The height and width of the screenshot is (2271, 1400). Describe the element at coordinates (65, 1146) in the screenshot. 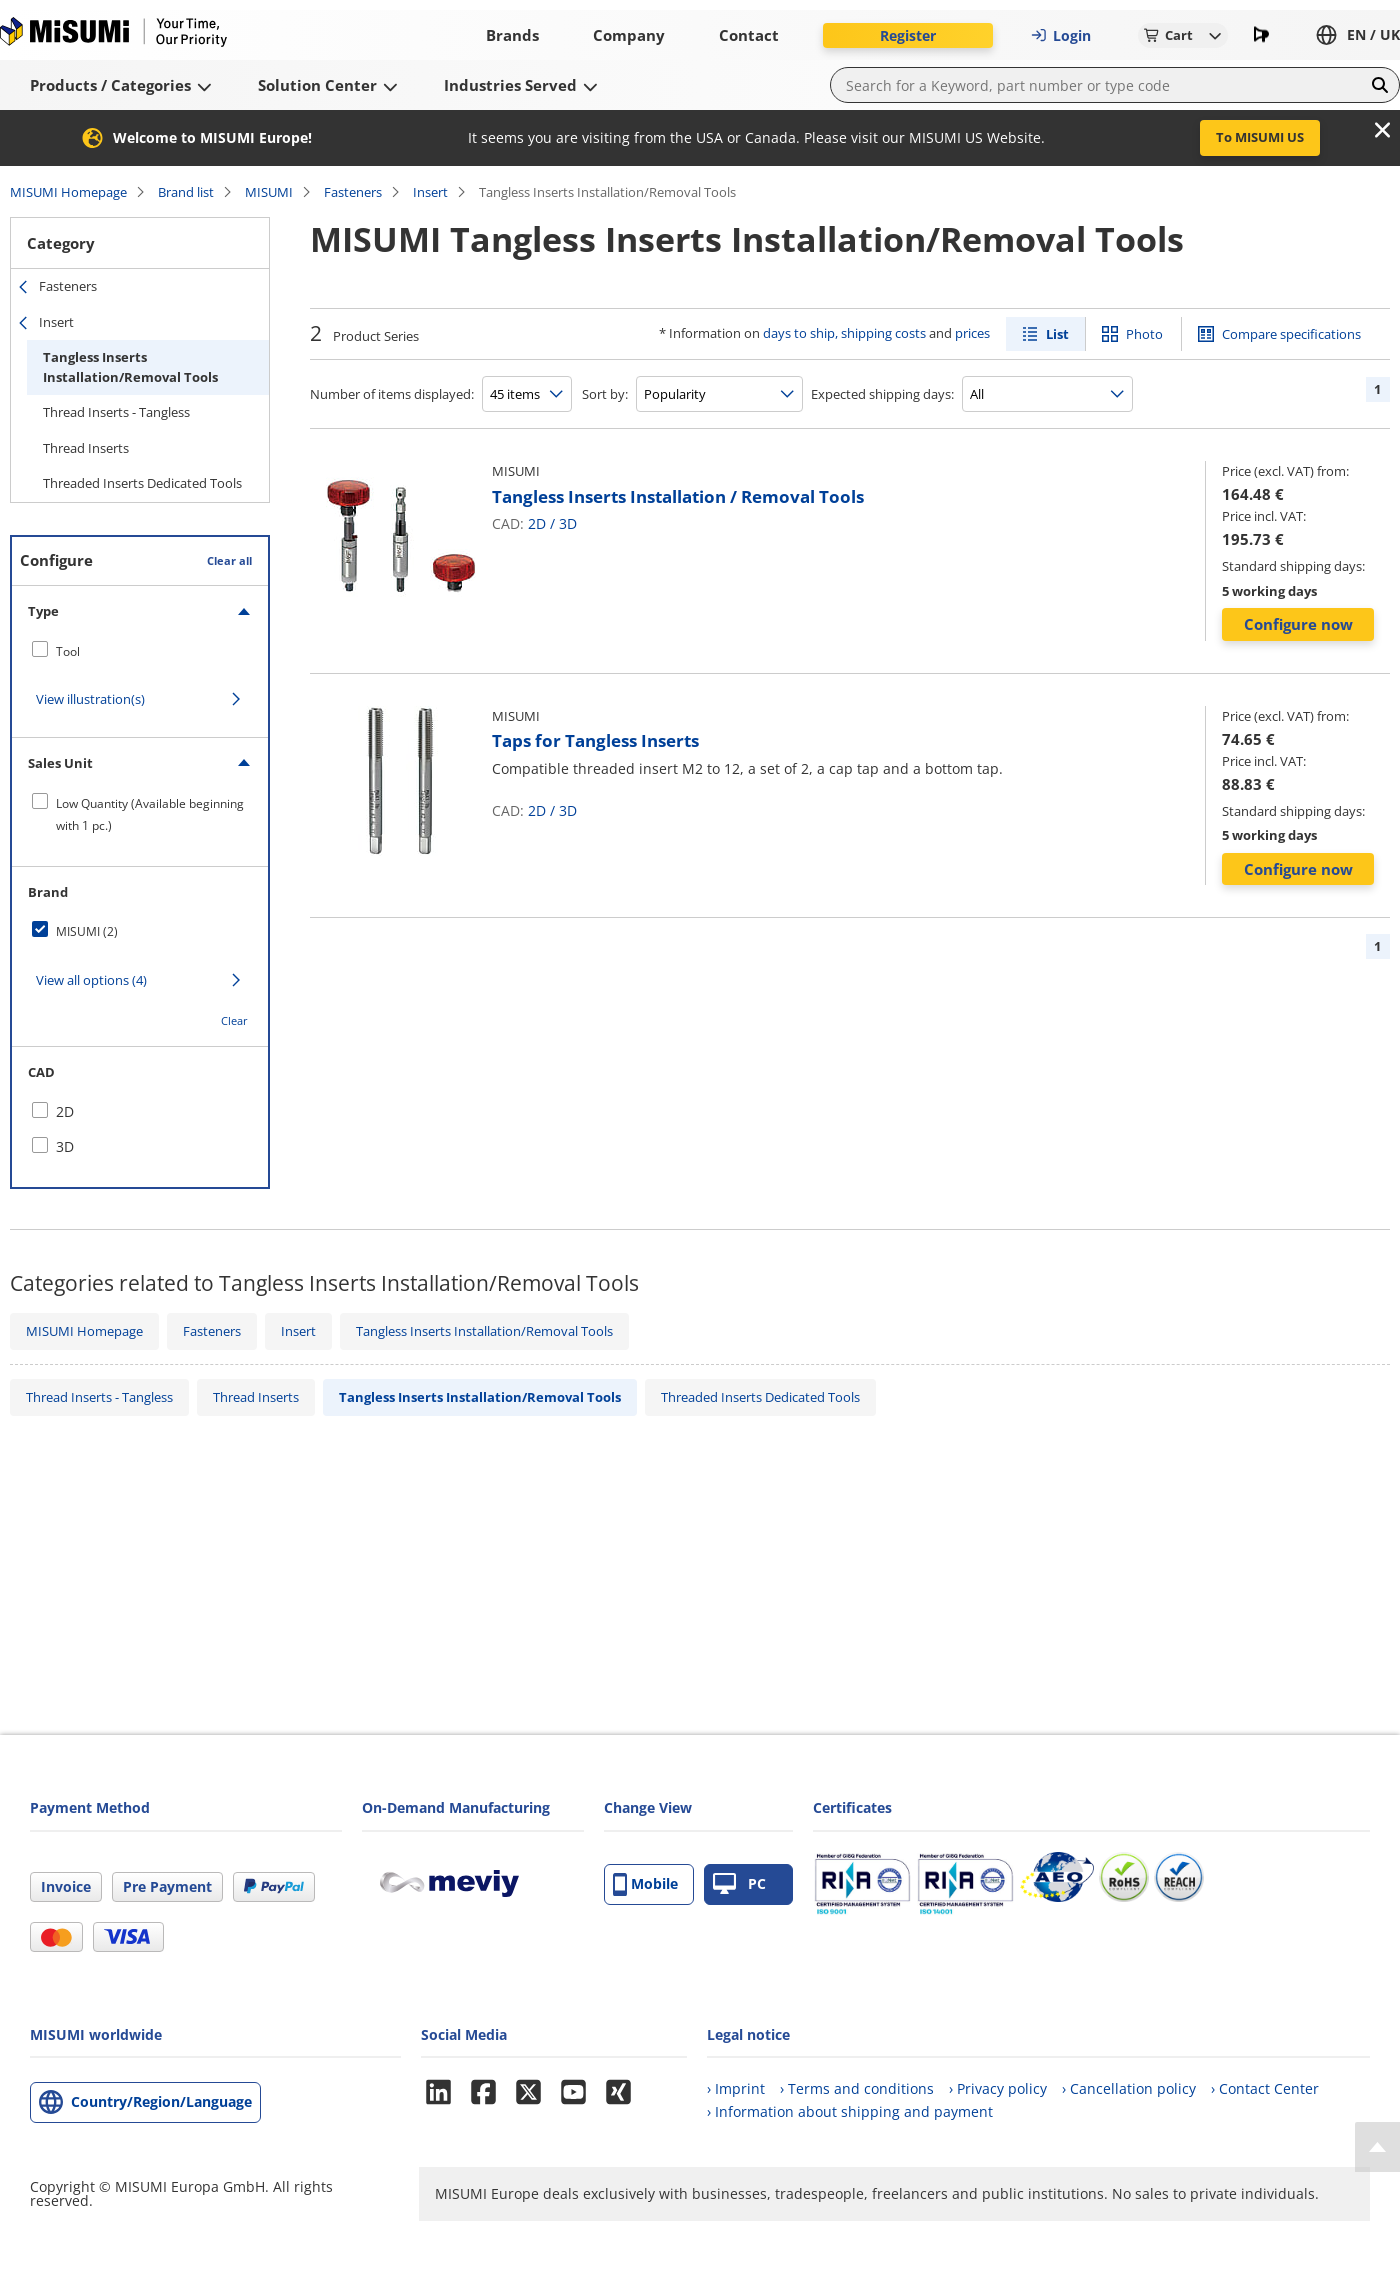

I see `3D [checkbox]` at that location.